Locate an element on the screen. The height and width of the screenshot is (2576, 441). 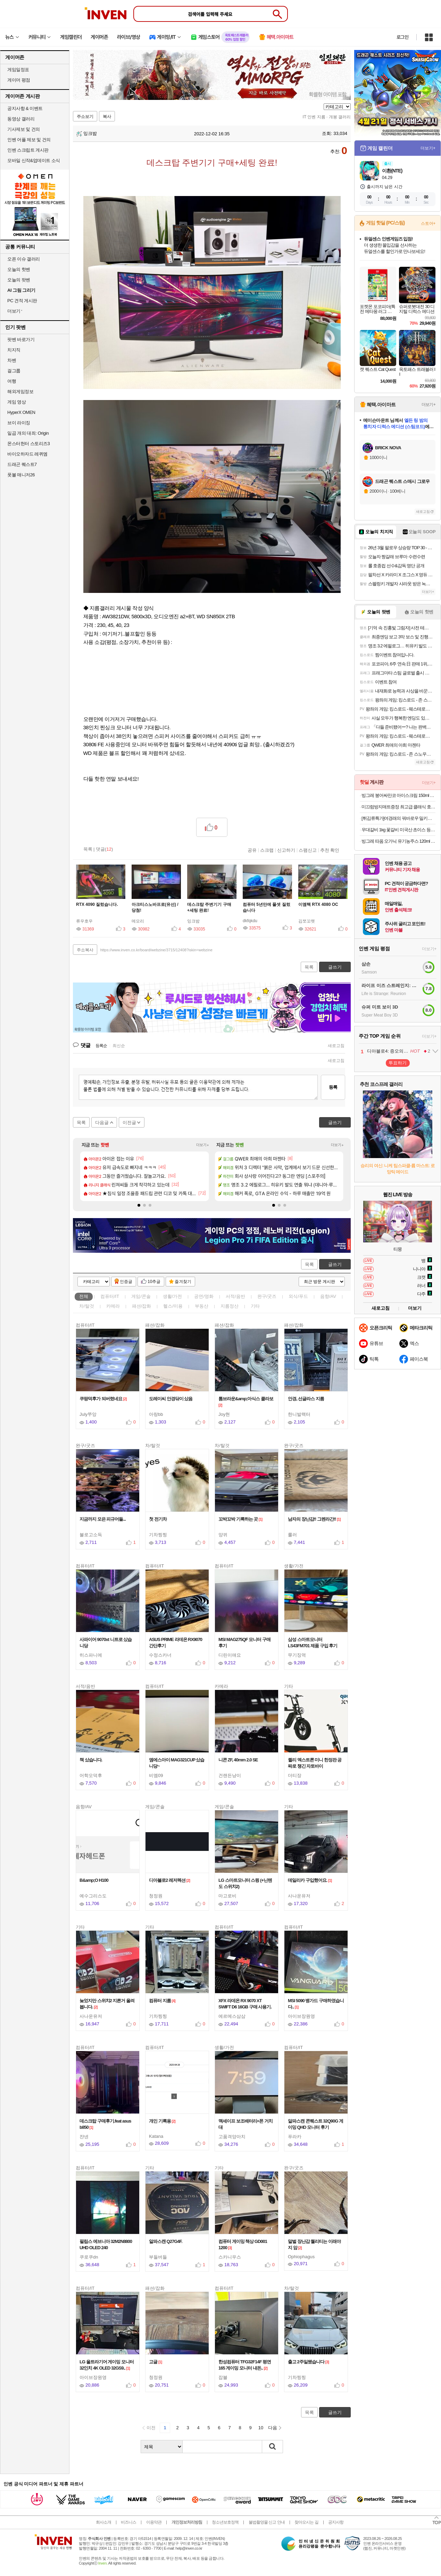
기사제보 및 건의 is located at coordinates (23, 129).